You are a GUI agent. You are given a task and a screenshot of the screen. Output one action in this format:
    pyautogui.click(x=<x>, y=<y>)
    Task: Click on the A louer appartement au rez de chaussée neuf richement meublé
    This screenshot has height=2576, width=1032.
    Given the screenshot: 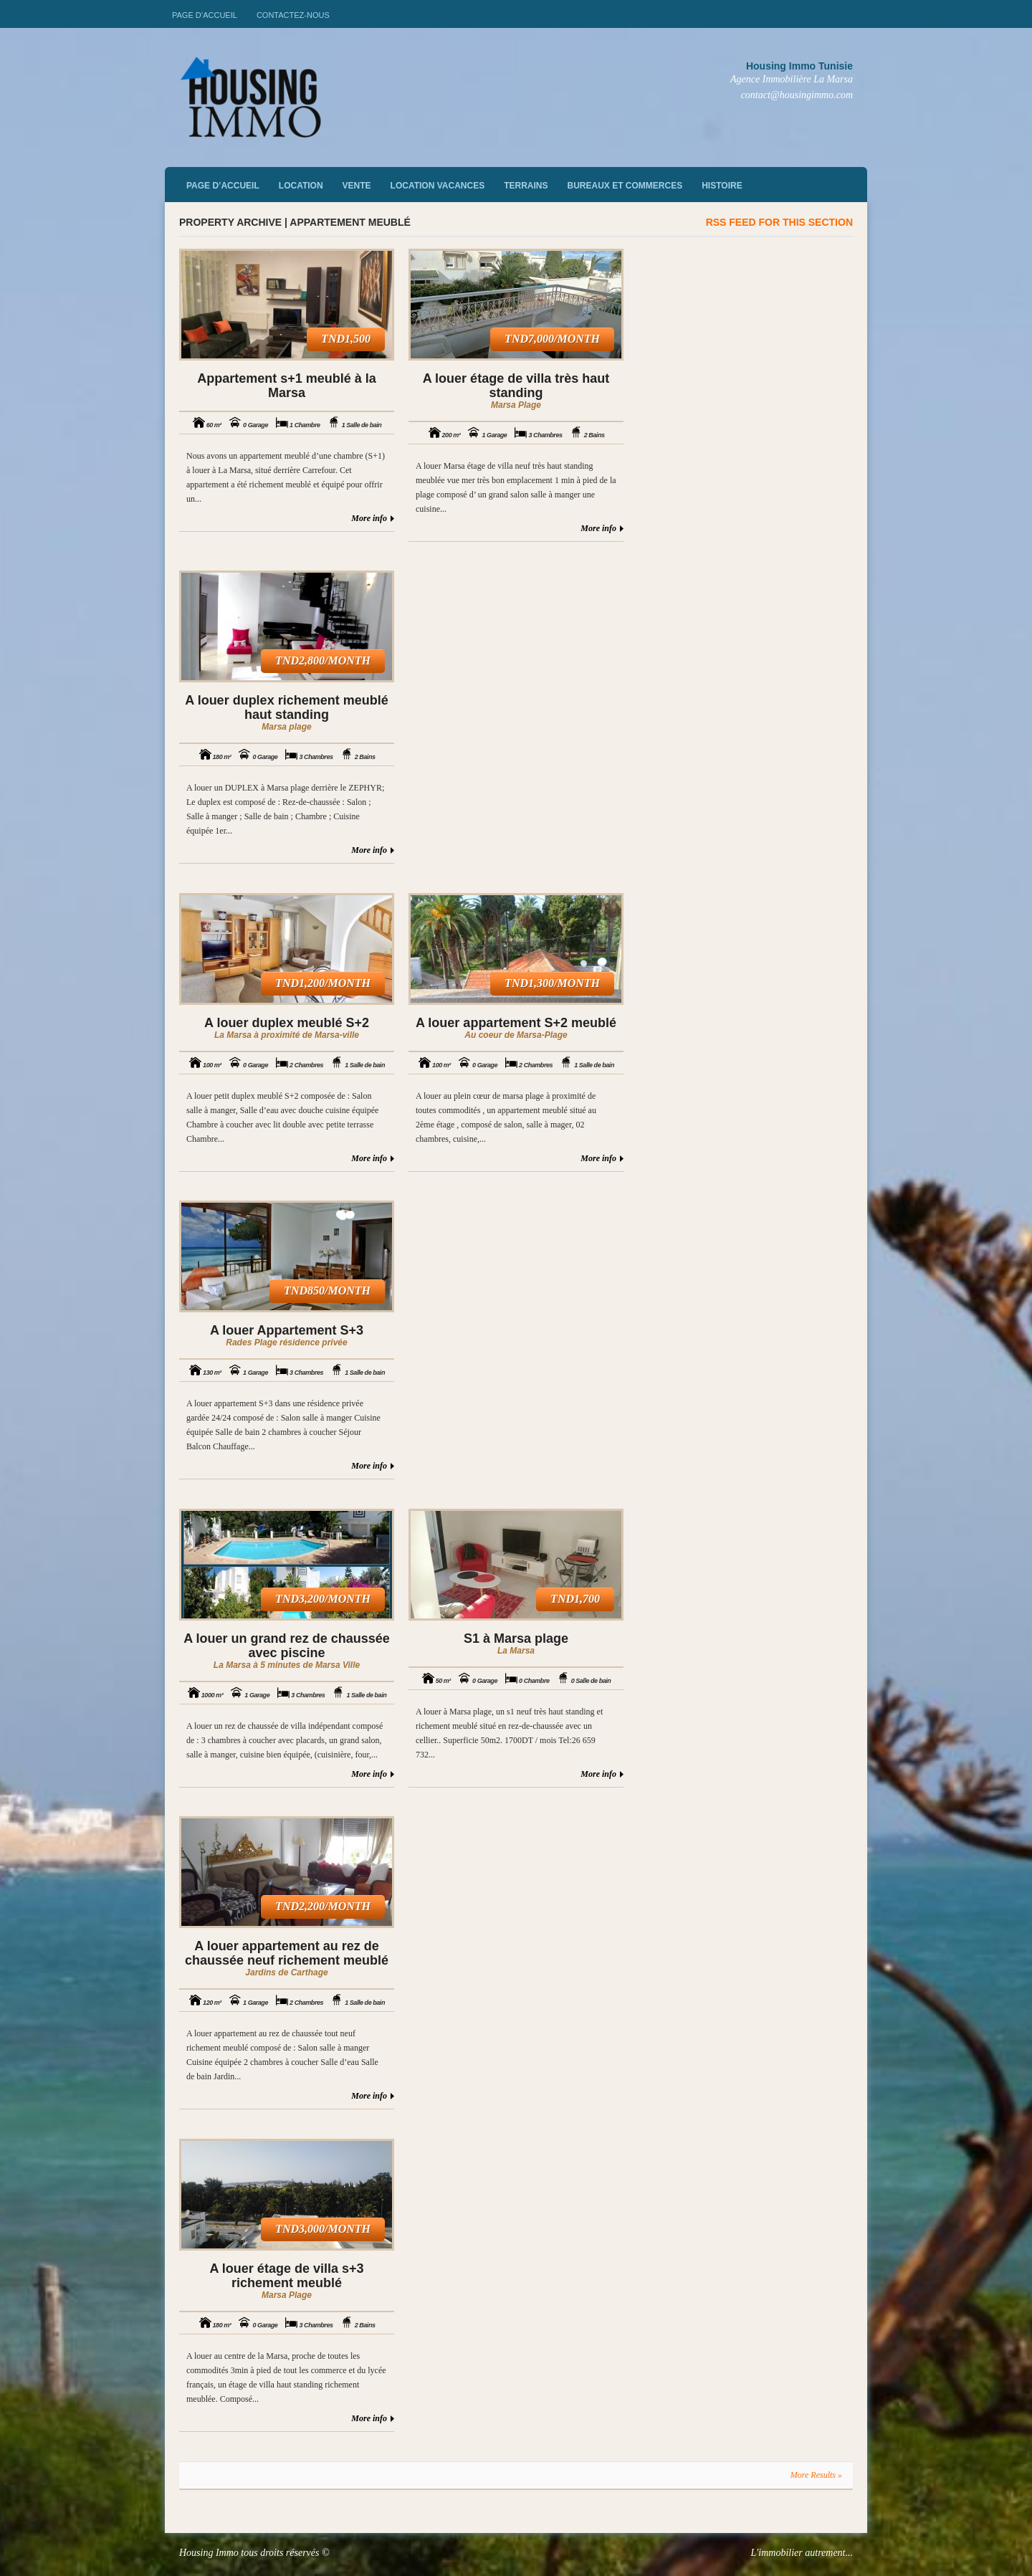 What is the action you would take?
    pyautogui.click(x=286, y=1953)
    